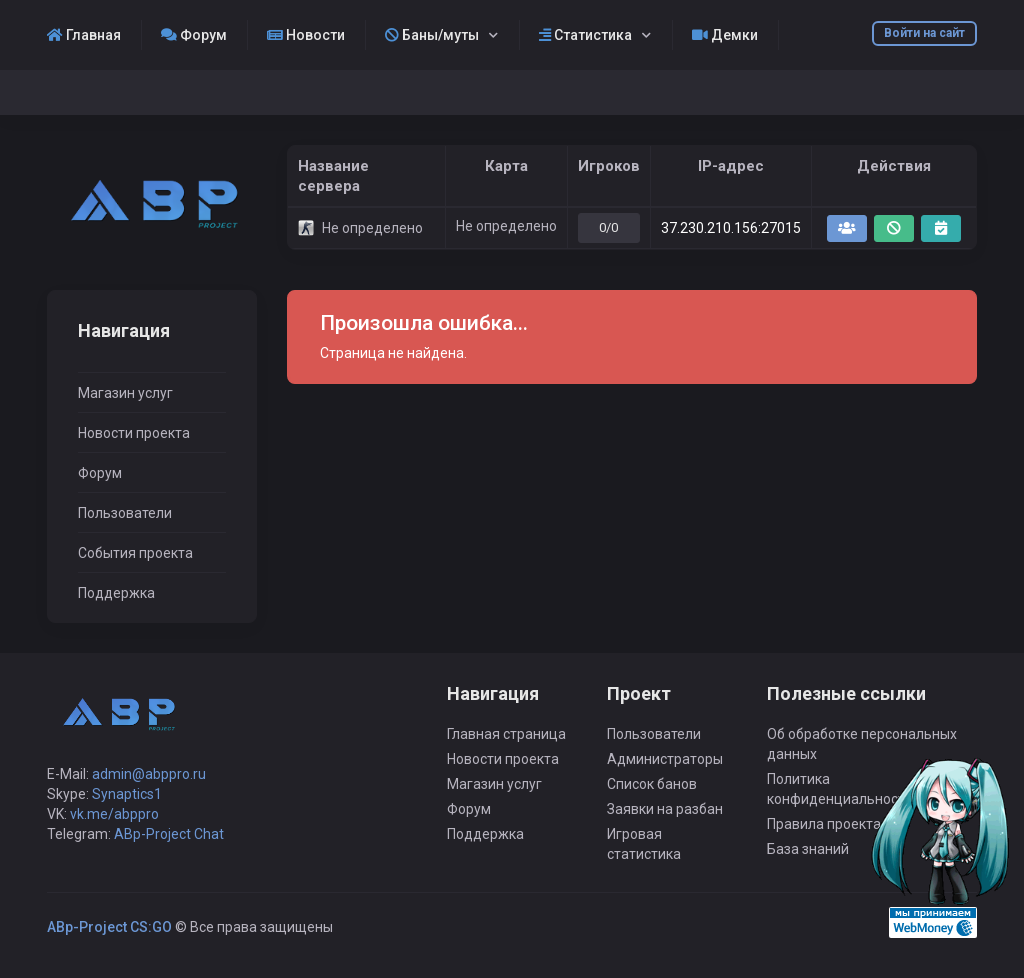 Image resolution: width=1024 pixels, height=978 pixels. I want to click on Пользователи, so click(125, 513).